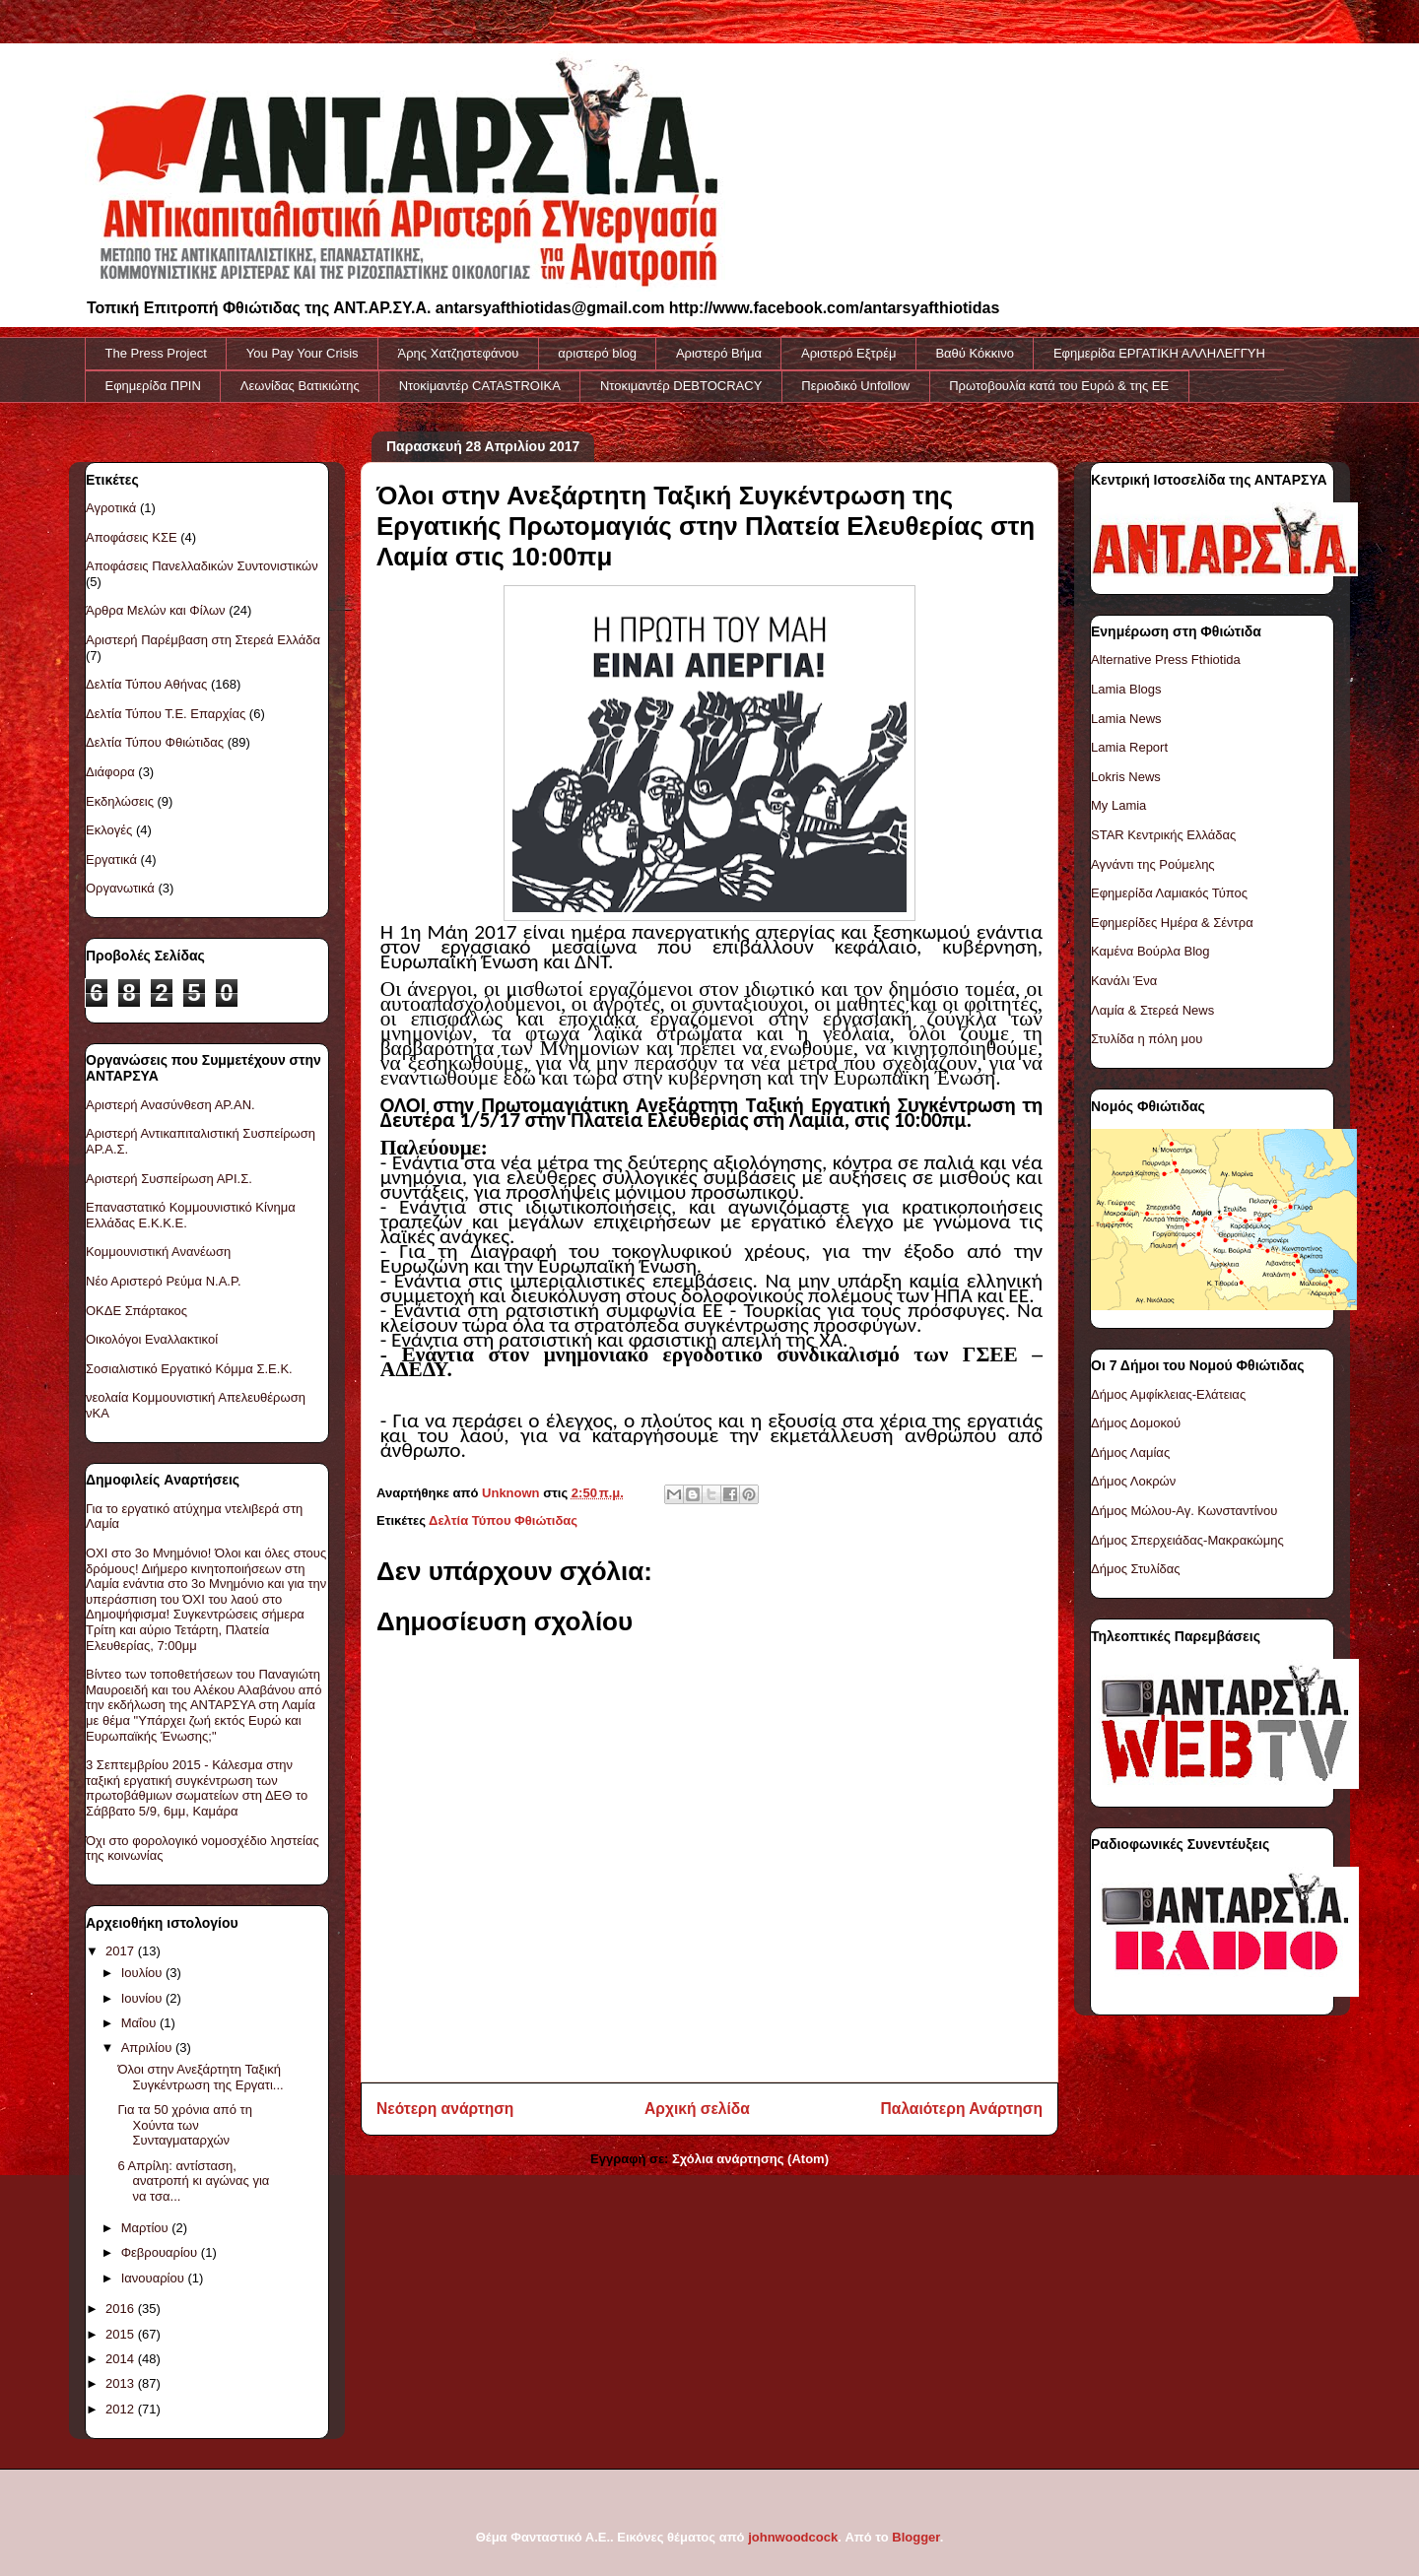 This screenshot has width=1419, height=2576. What do you see at coordinates (203, 639) in the screenshot?
I see `Αριστερή Παρέμβαση στη Στερεά Ελλάδα` at bounding box center [203, 639].